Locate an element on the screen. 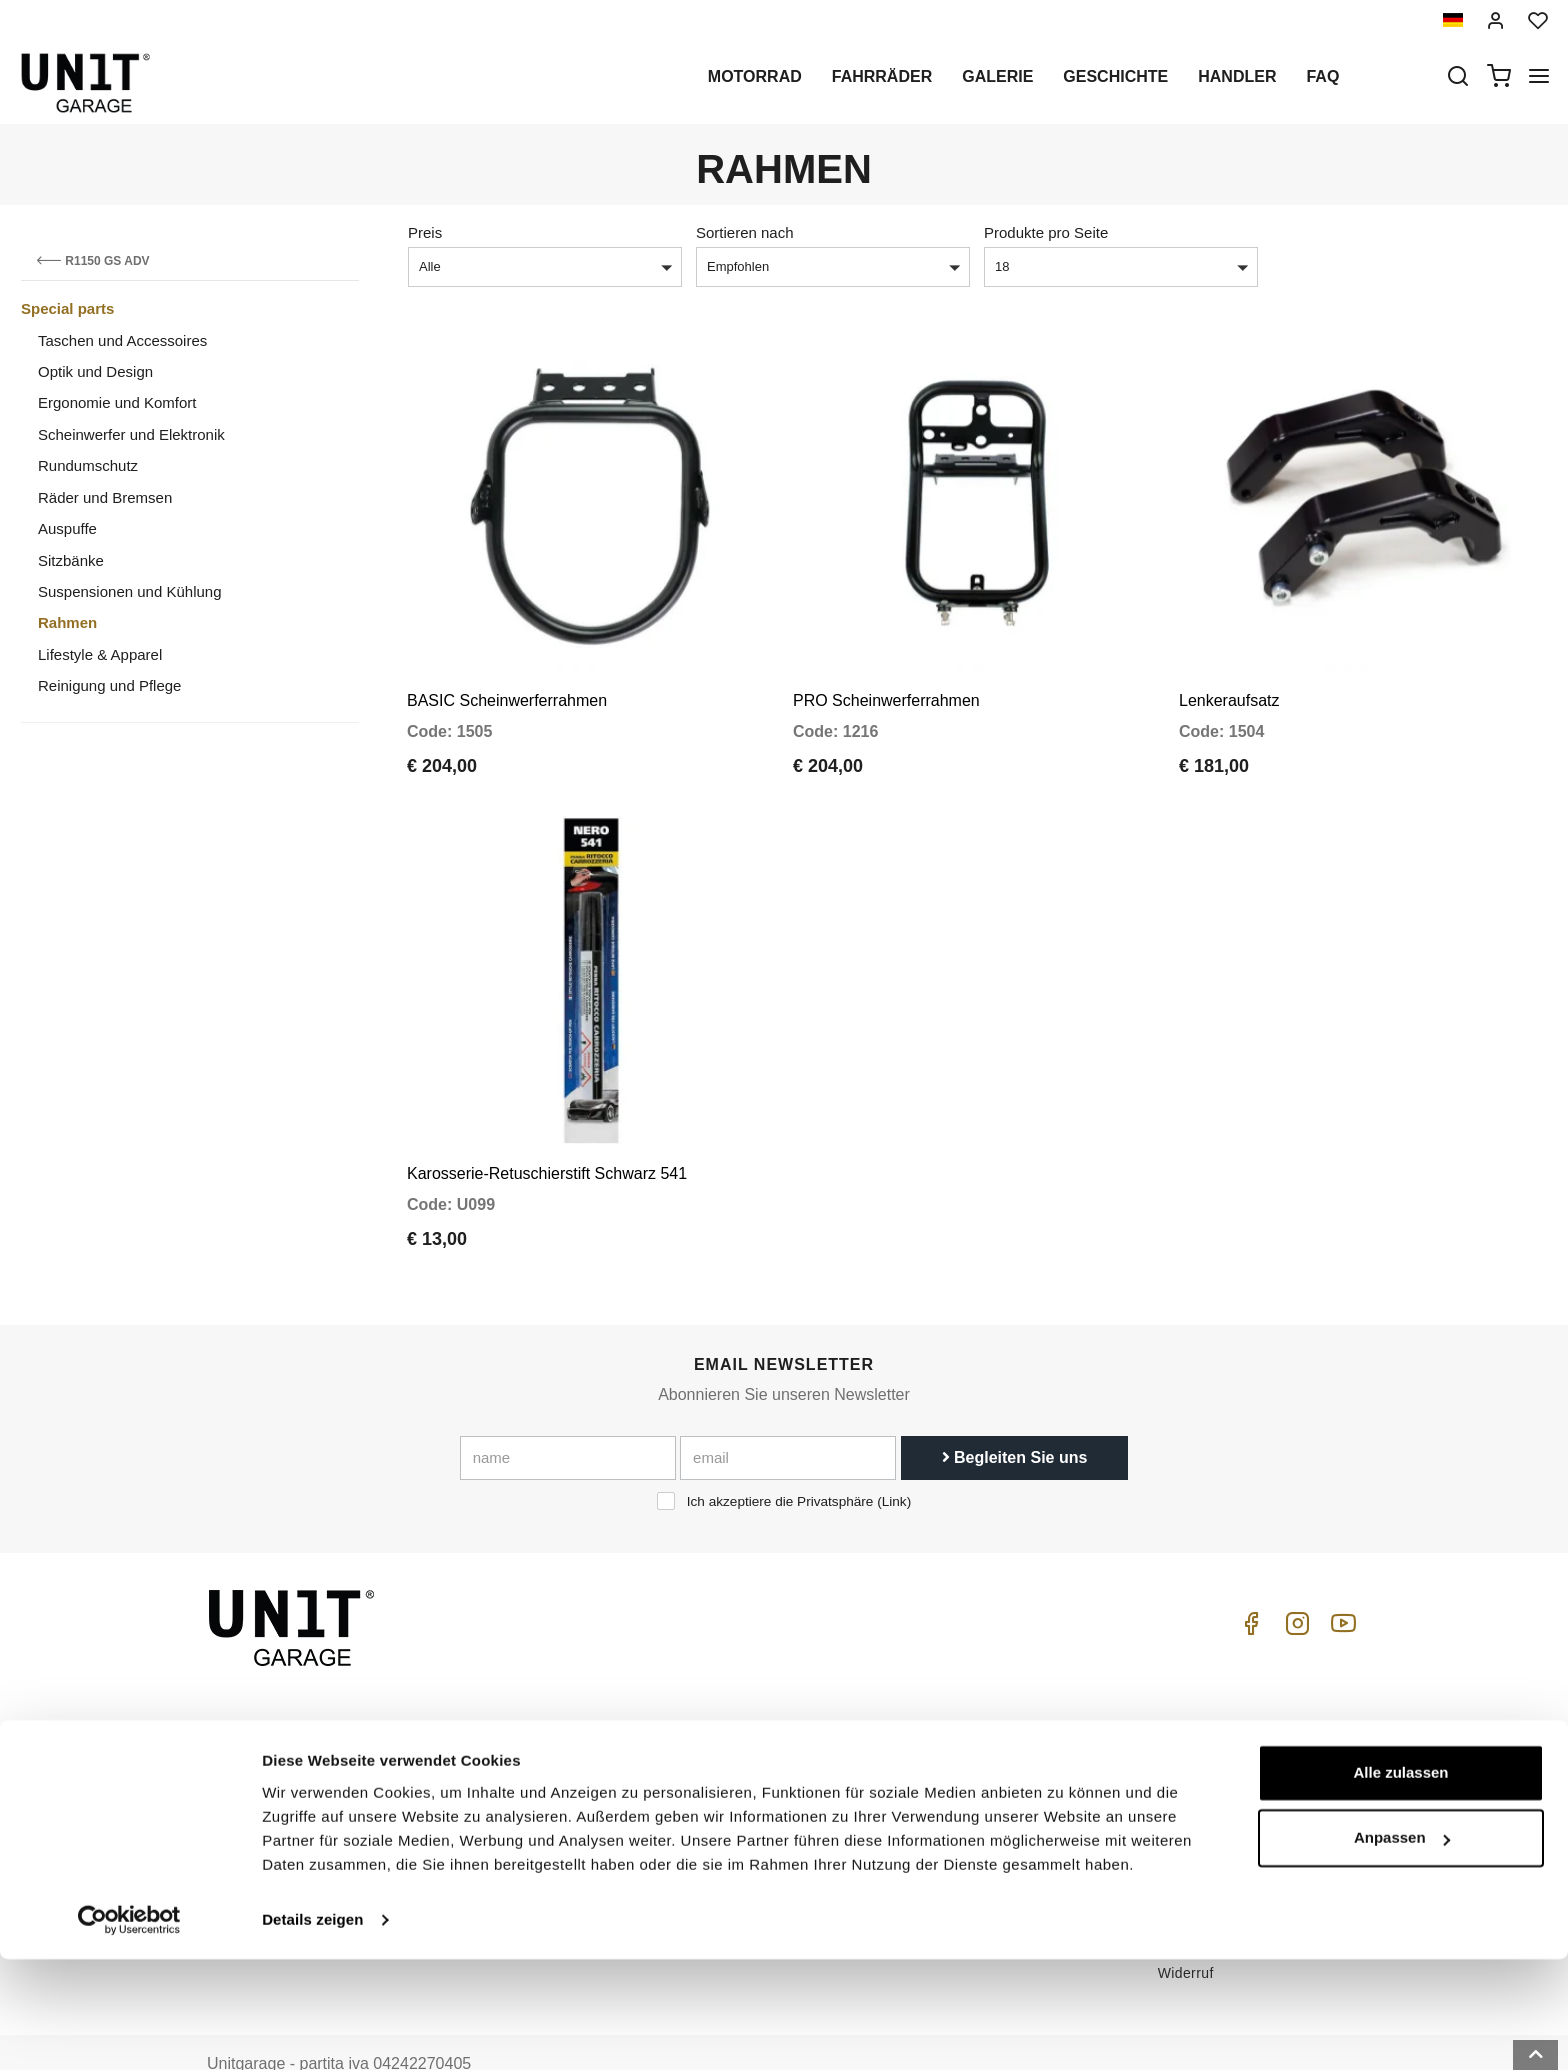  Lifestyle & Apparel is located at coordinates (100, 654).